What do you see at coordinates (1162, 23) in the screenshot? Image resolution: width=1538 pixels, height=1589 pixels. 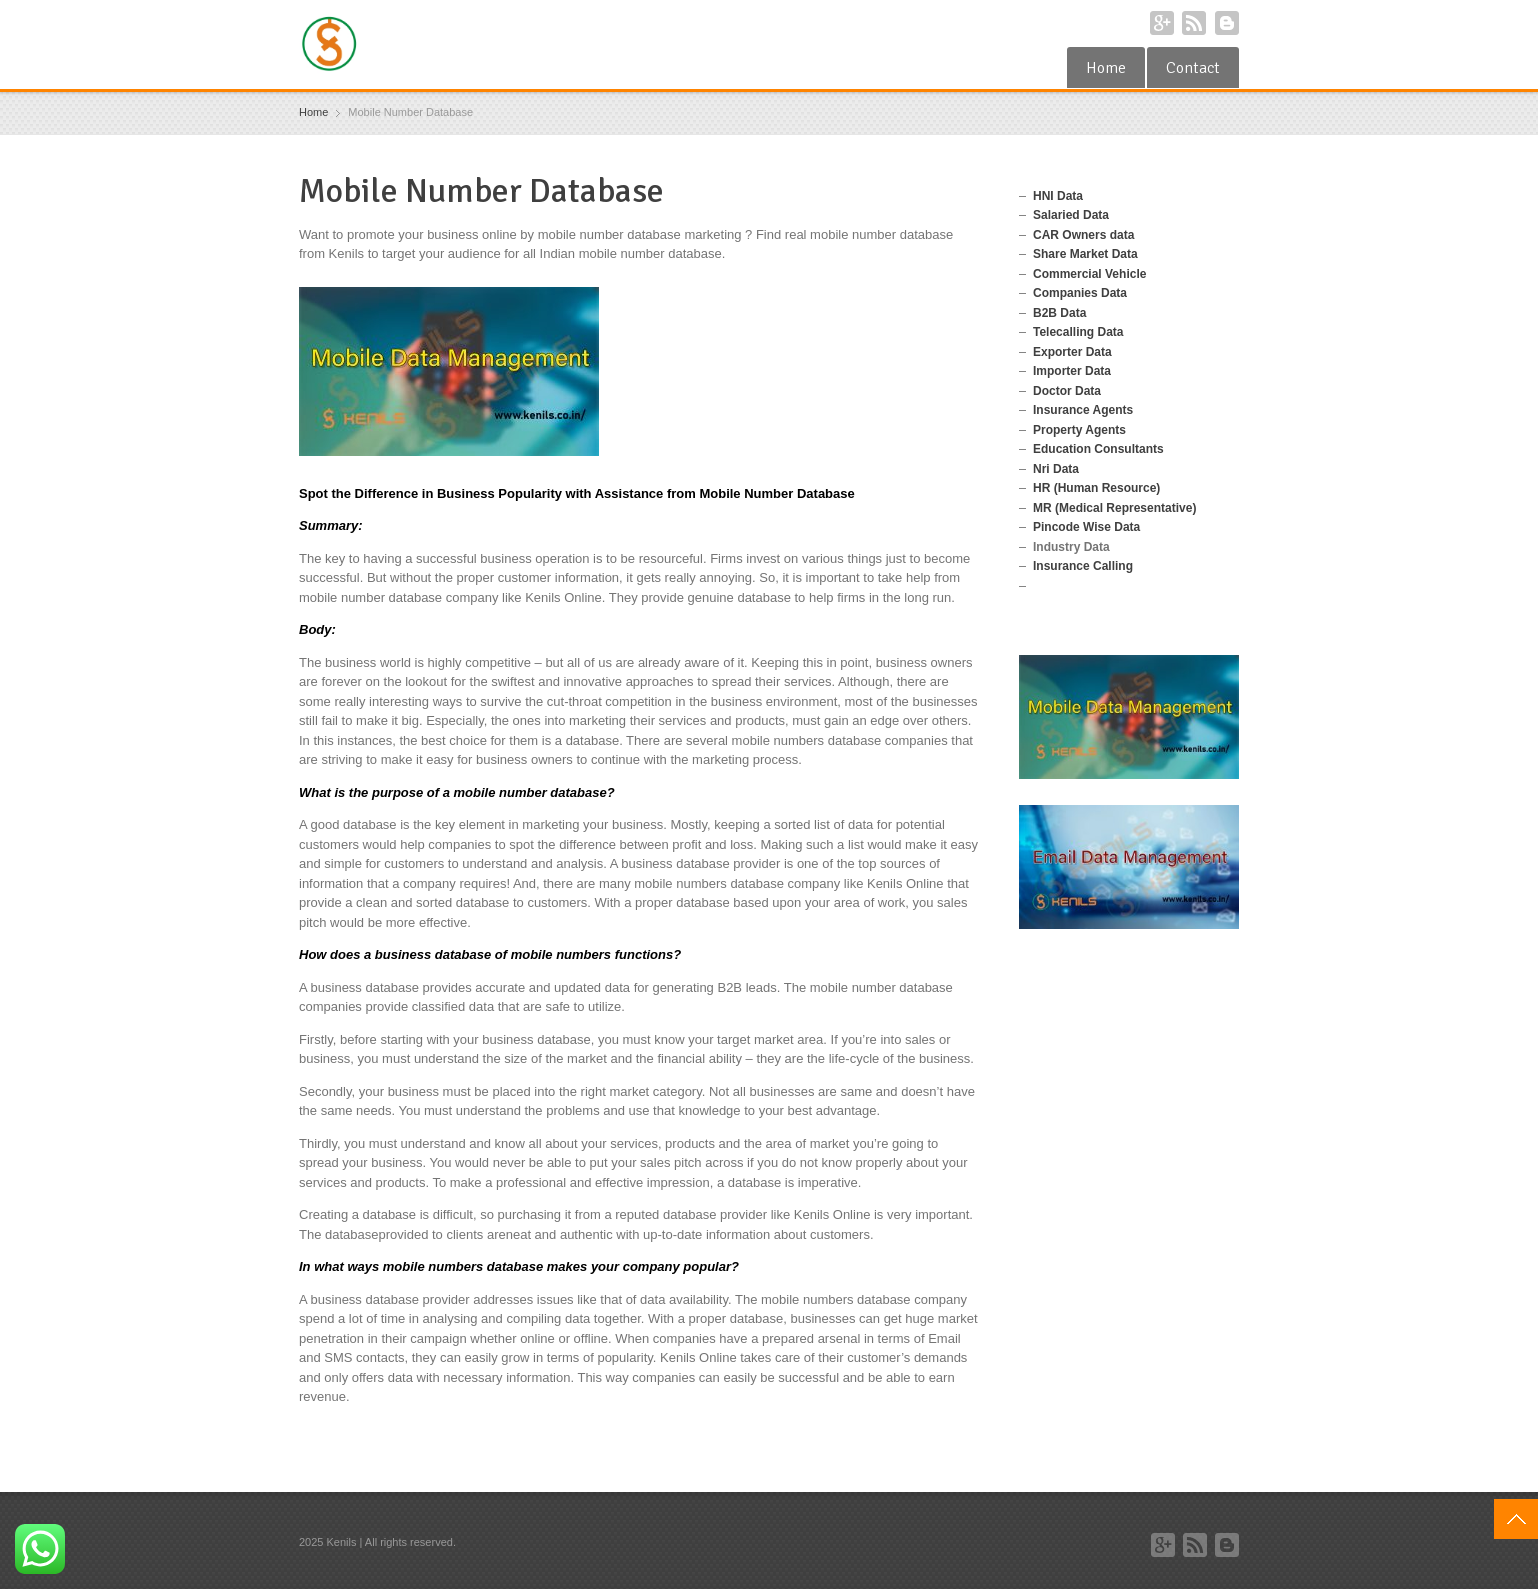 I see `Google+` at bounding box center [1162, 23].